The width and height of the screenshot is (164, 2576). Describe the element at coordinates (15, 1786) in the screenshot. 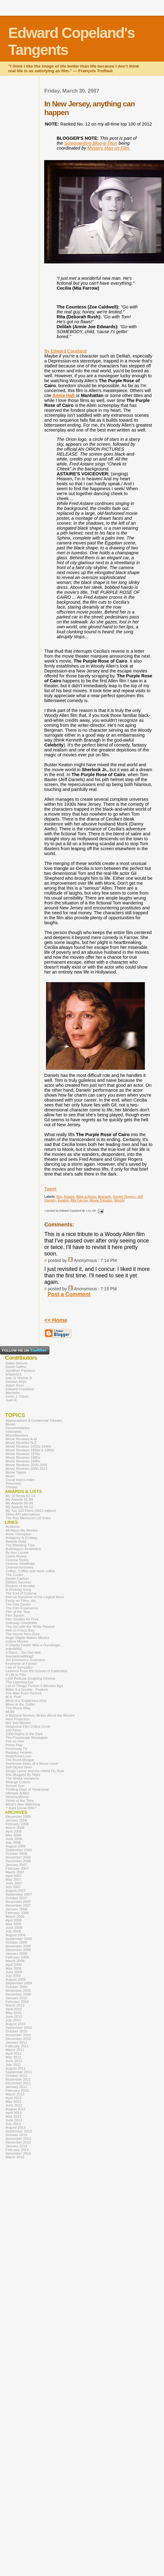

I see `Sunset Gun` at that location.